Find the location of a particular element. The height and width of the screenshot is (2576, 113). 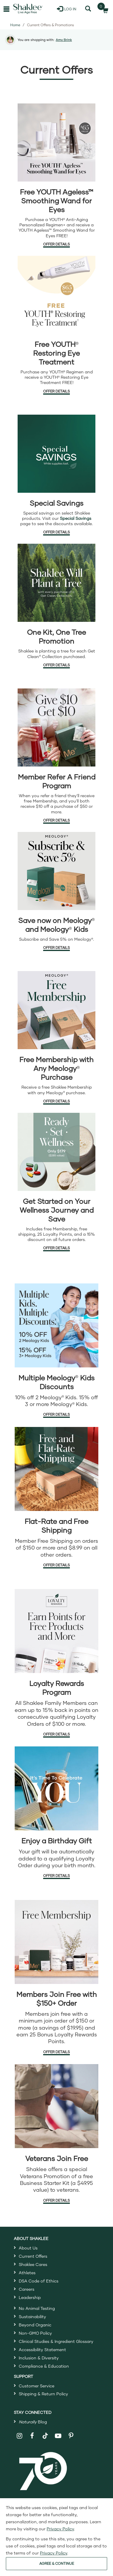

[Meology offer details] is located at coordinates (56, 871).